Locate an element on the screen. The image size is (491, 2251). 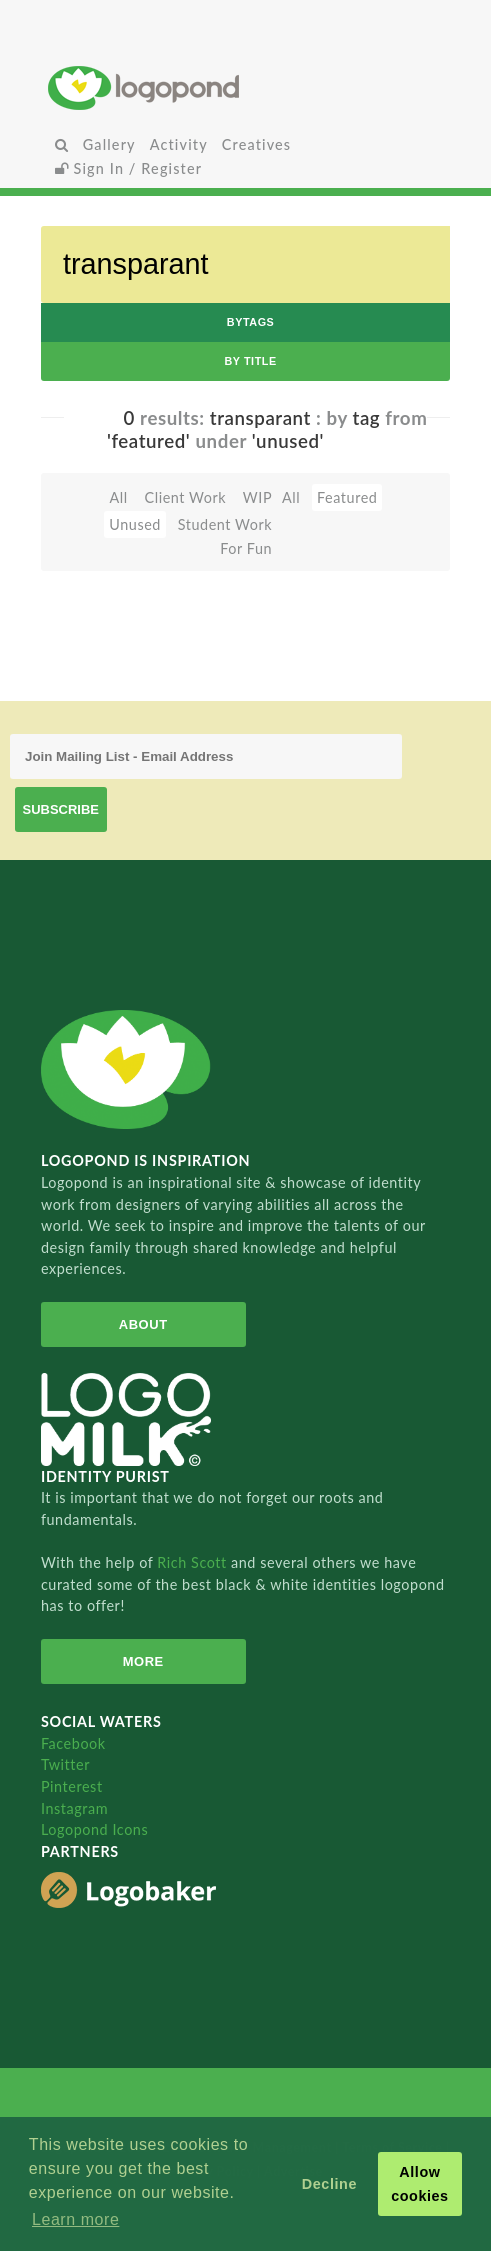
Logopond Icons is located at coordinates (94, 1829).